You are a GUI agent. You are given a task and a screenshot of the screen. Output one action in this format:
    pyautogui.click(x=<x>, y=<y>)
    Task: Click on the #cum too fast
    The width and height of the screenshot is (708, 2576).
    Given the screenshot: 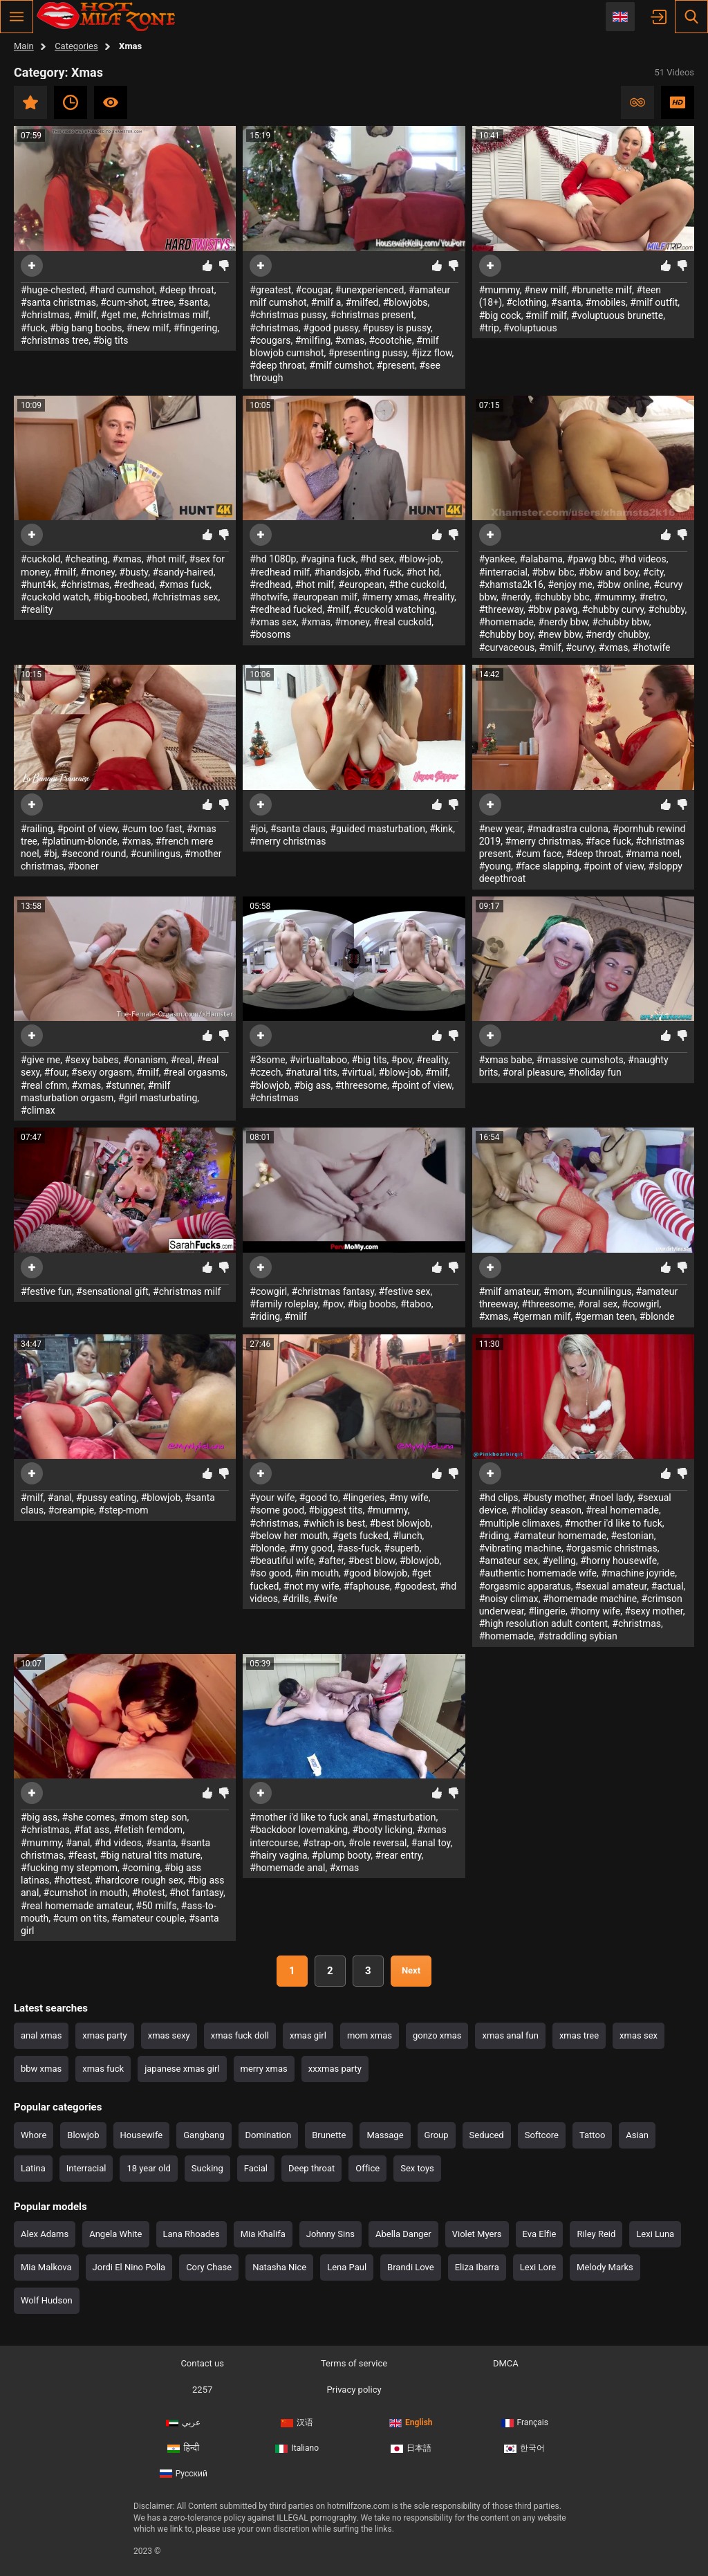 What is the action you would take?
    pyautogui.click(x=152, y=828)
    